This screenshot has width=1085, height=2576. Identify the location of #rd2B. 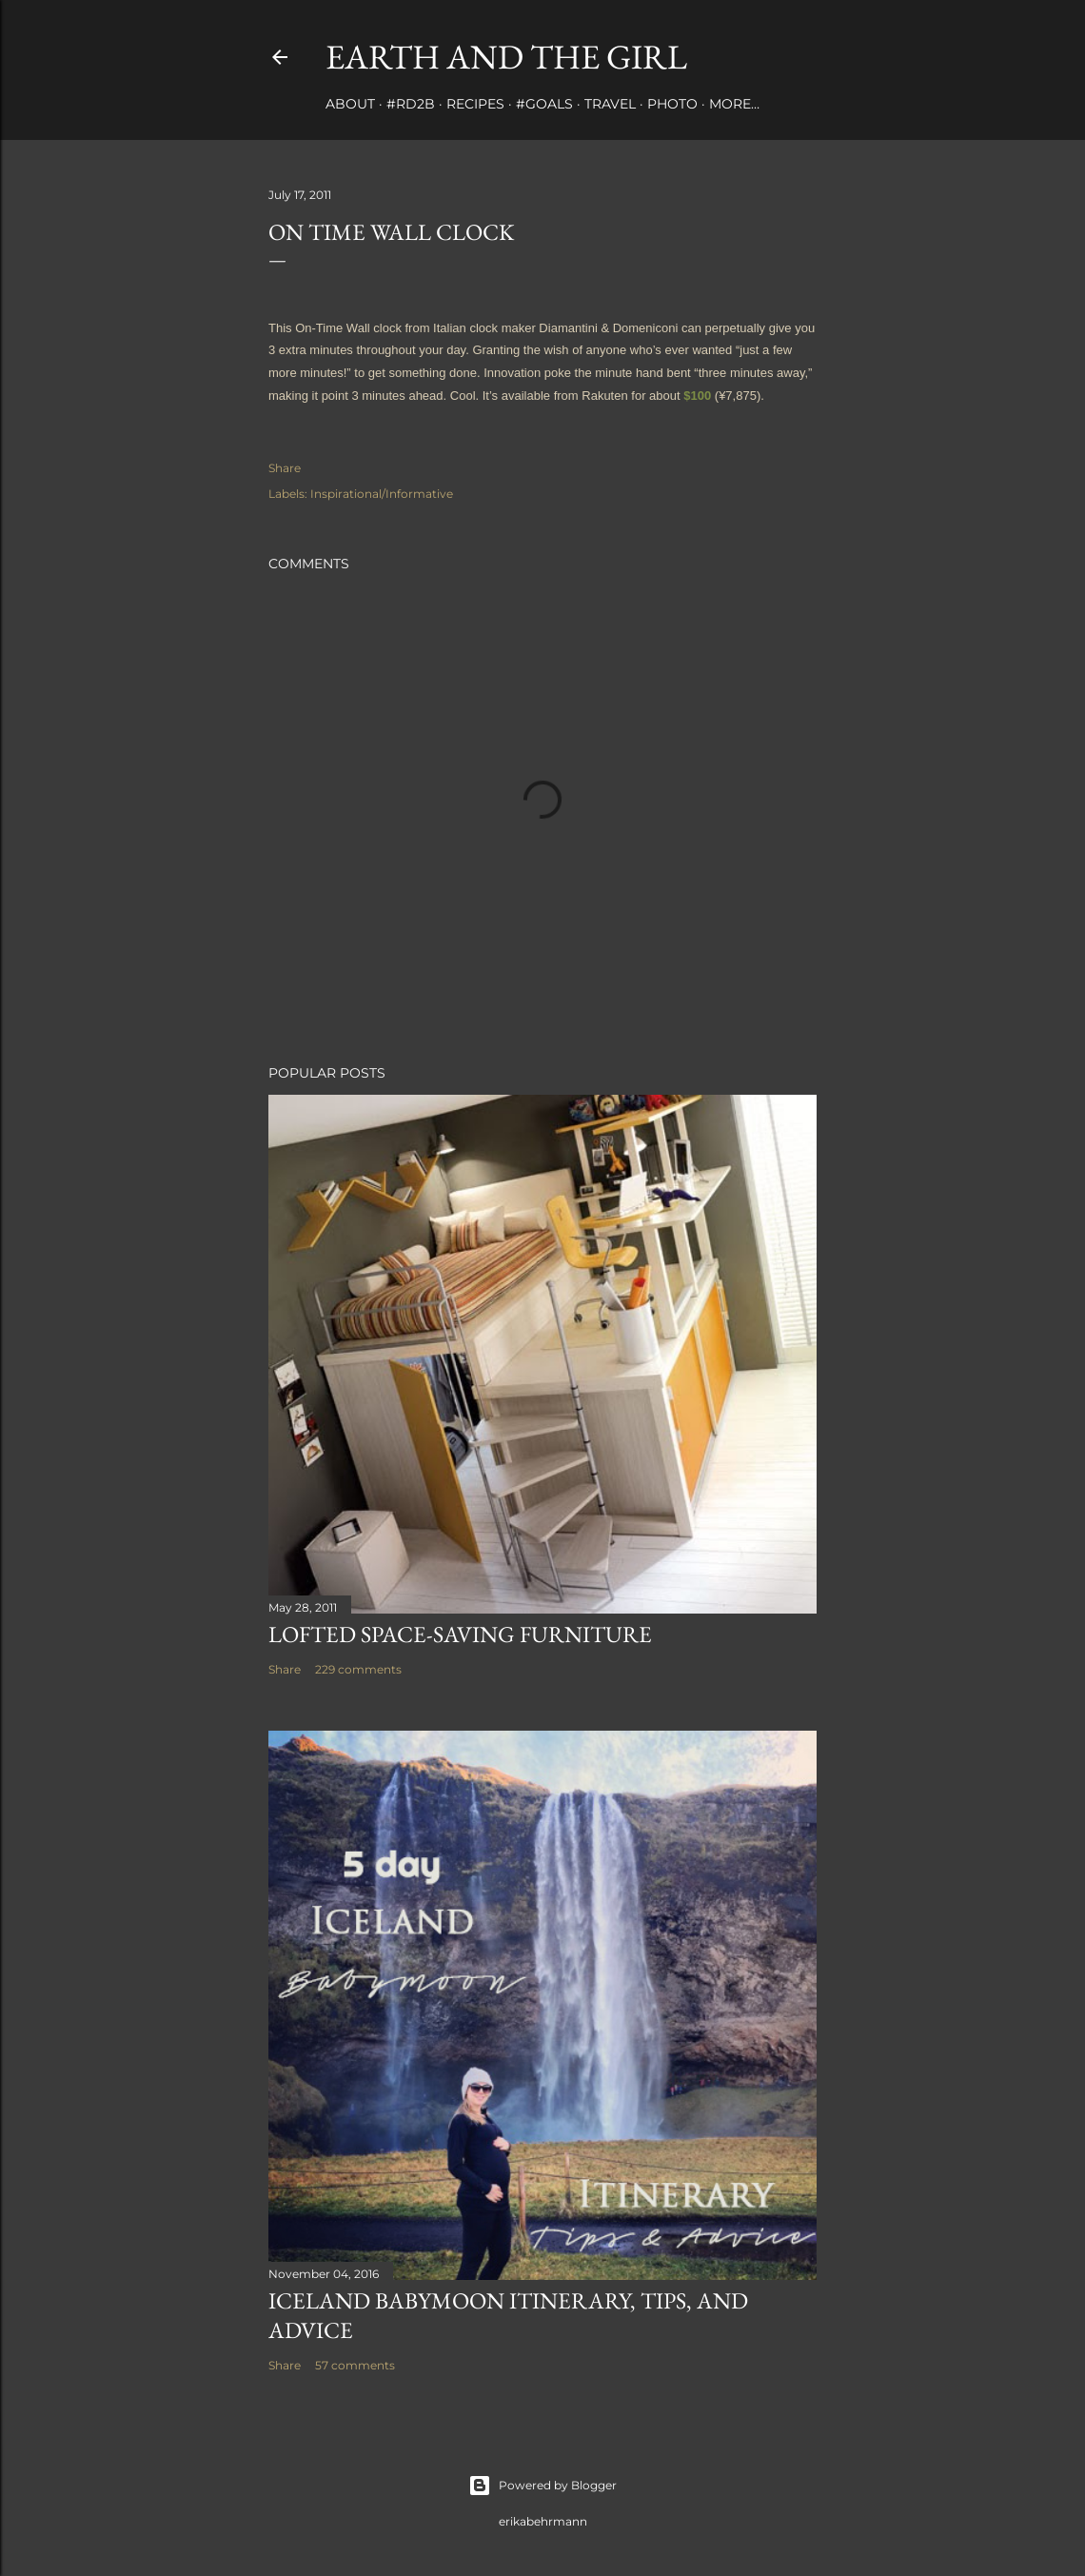
(410, 103).